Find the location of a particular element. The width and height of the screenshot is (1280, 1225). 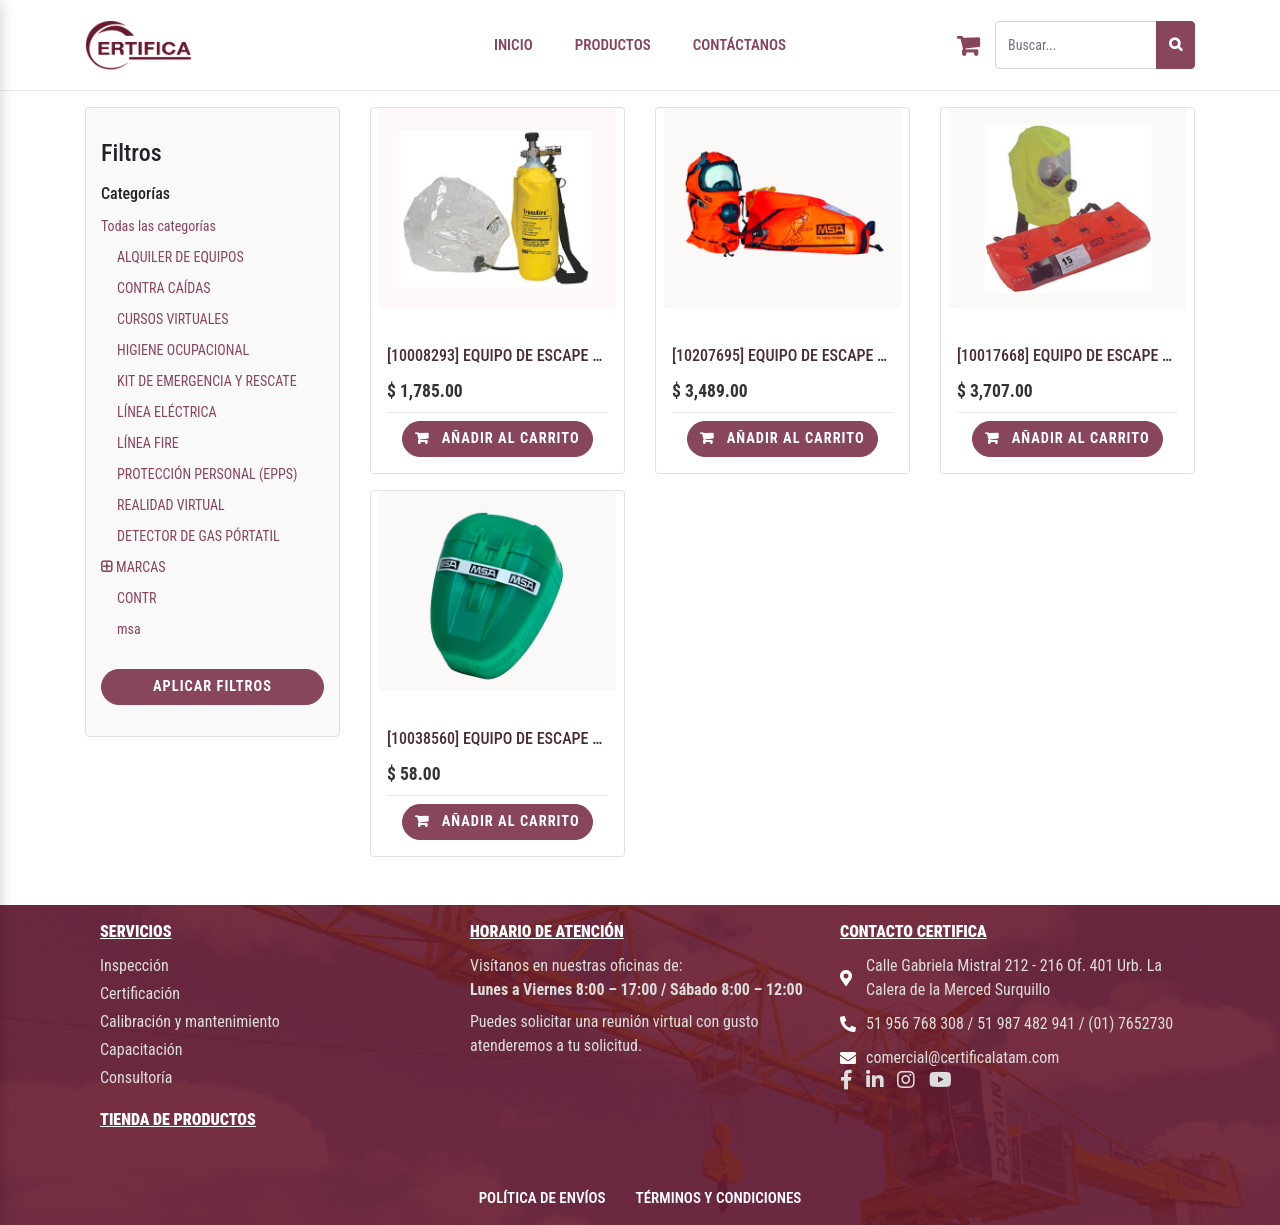

KIT DE EMERGENCIA Y RESCATE is located at coordinates (207, 381).